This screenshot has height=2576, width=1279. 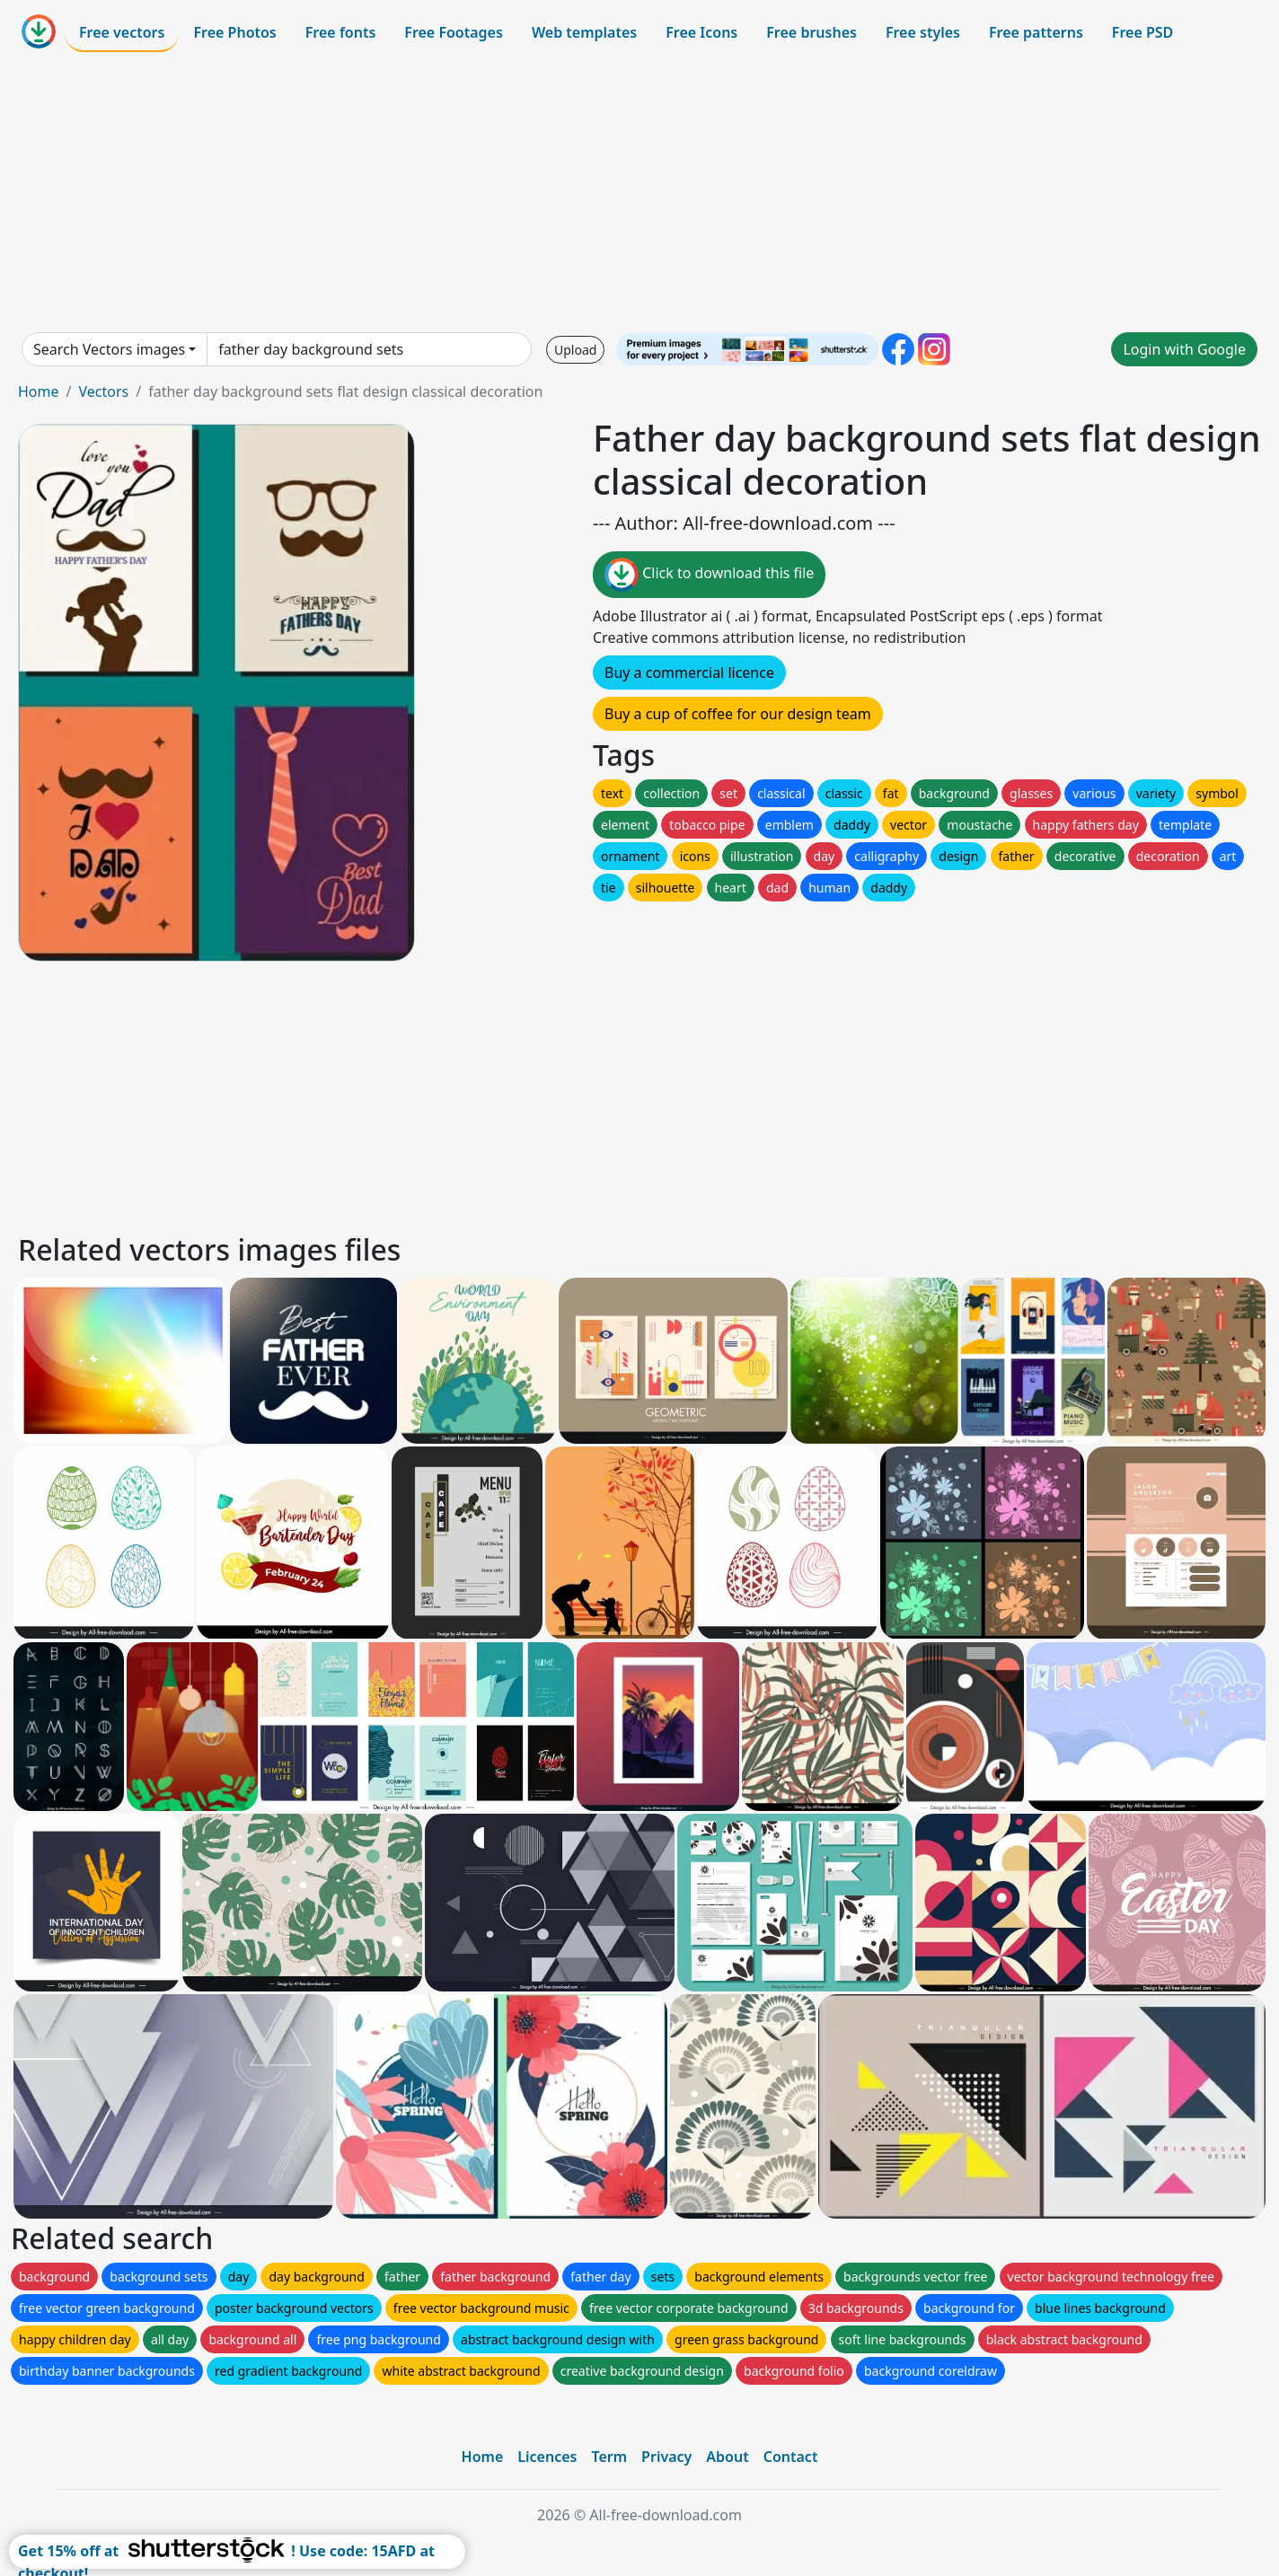 What do you see at coordinates (103, 391) in the screenshot?
I see `Vectors` at bounding box center [103, 391].